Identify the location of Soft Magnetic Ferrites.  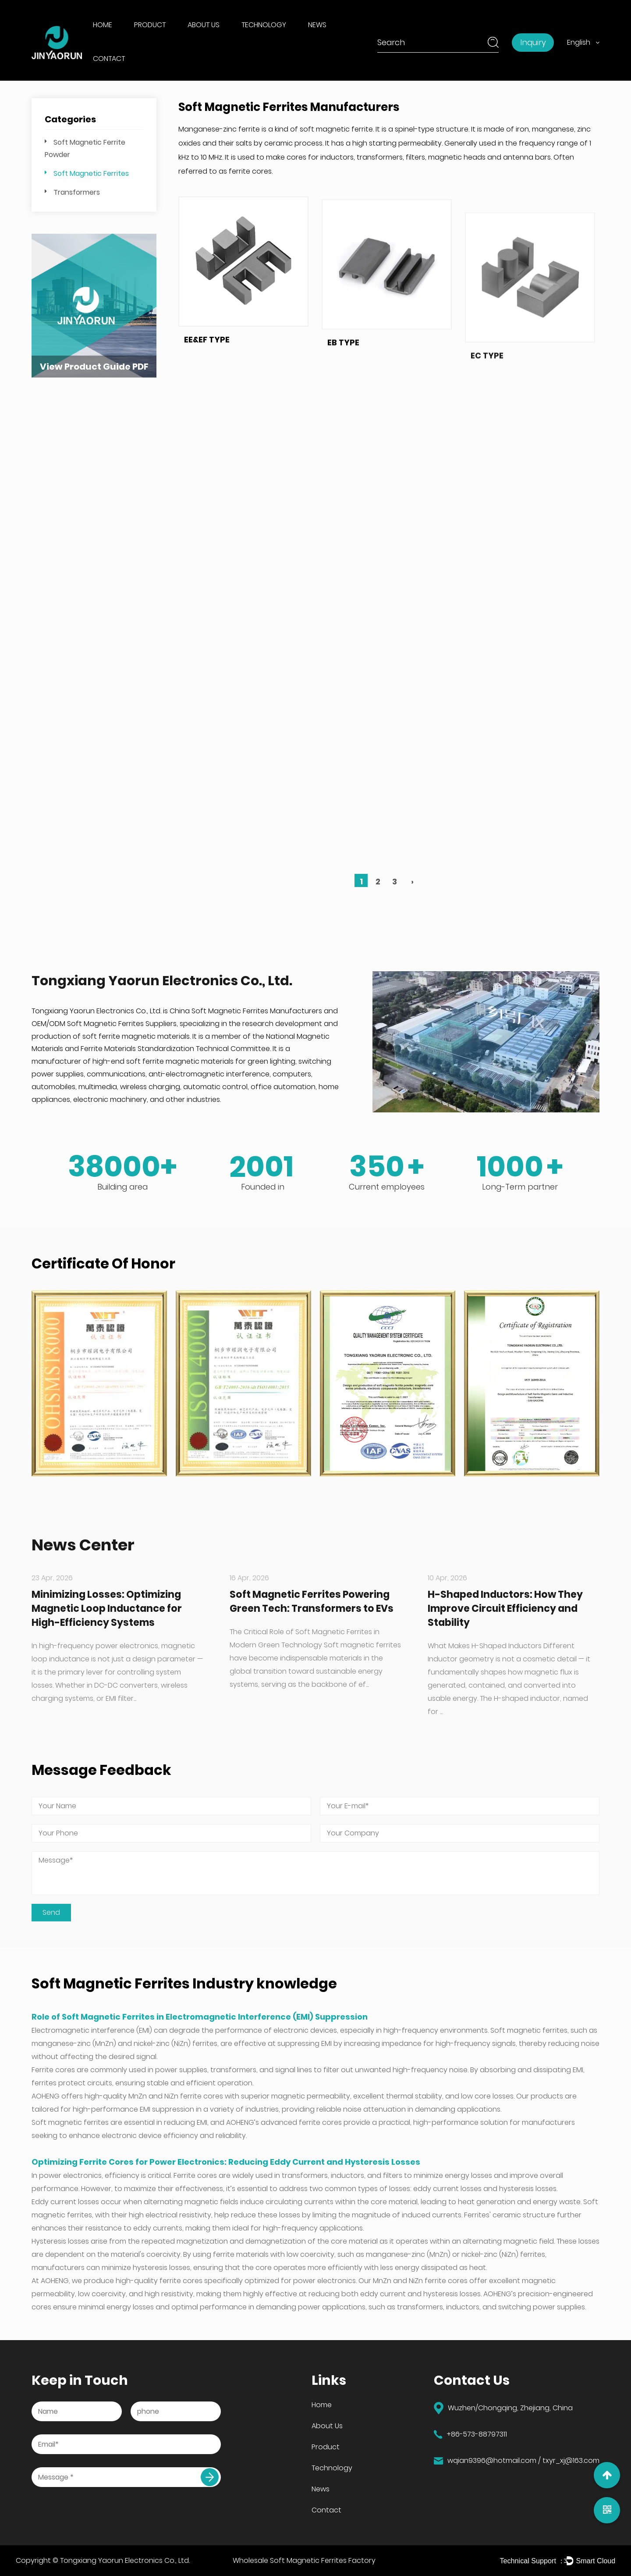
(91, 173).